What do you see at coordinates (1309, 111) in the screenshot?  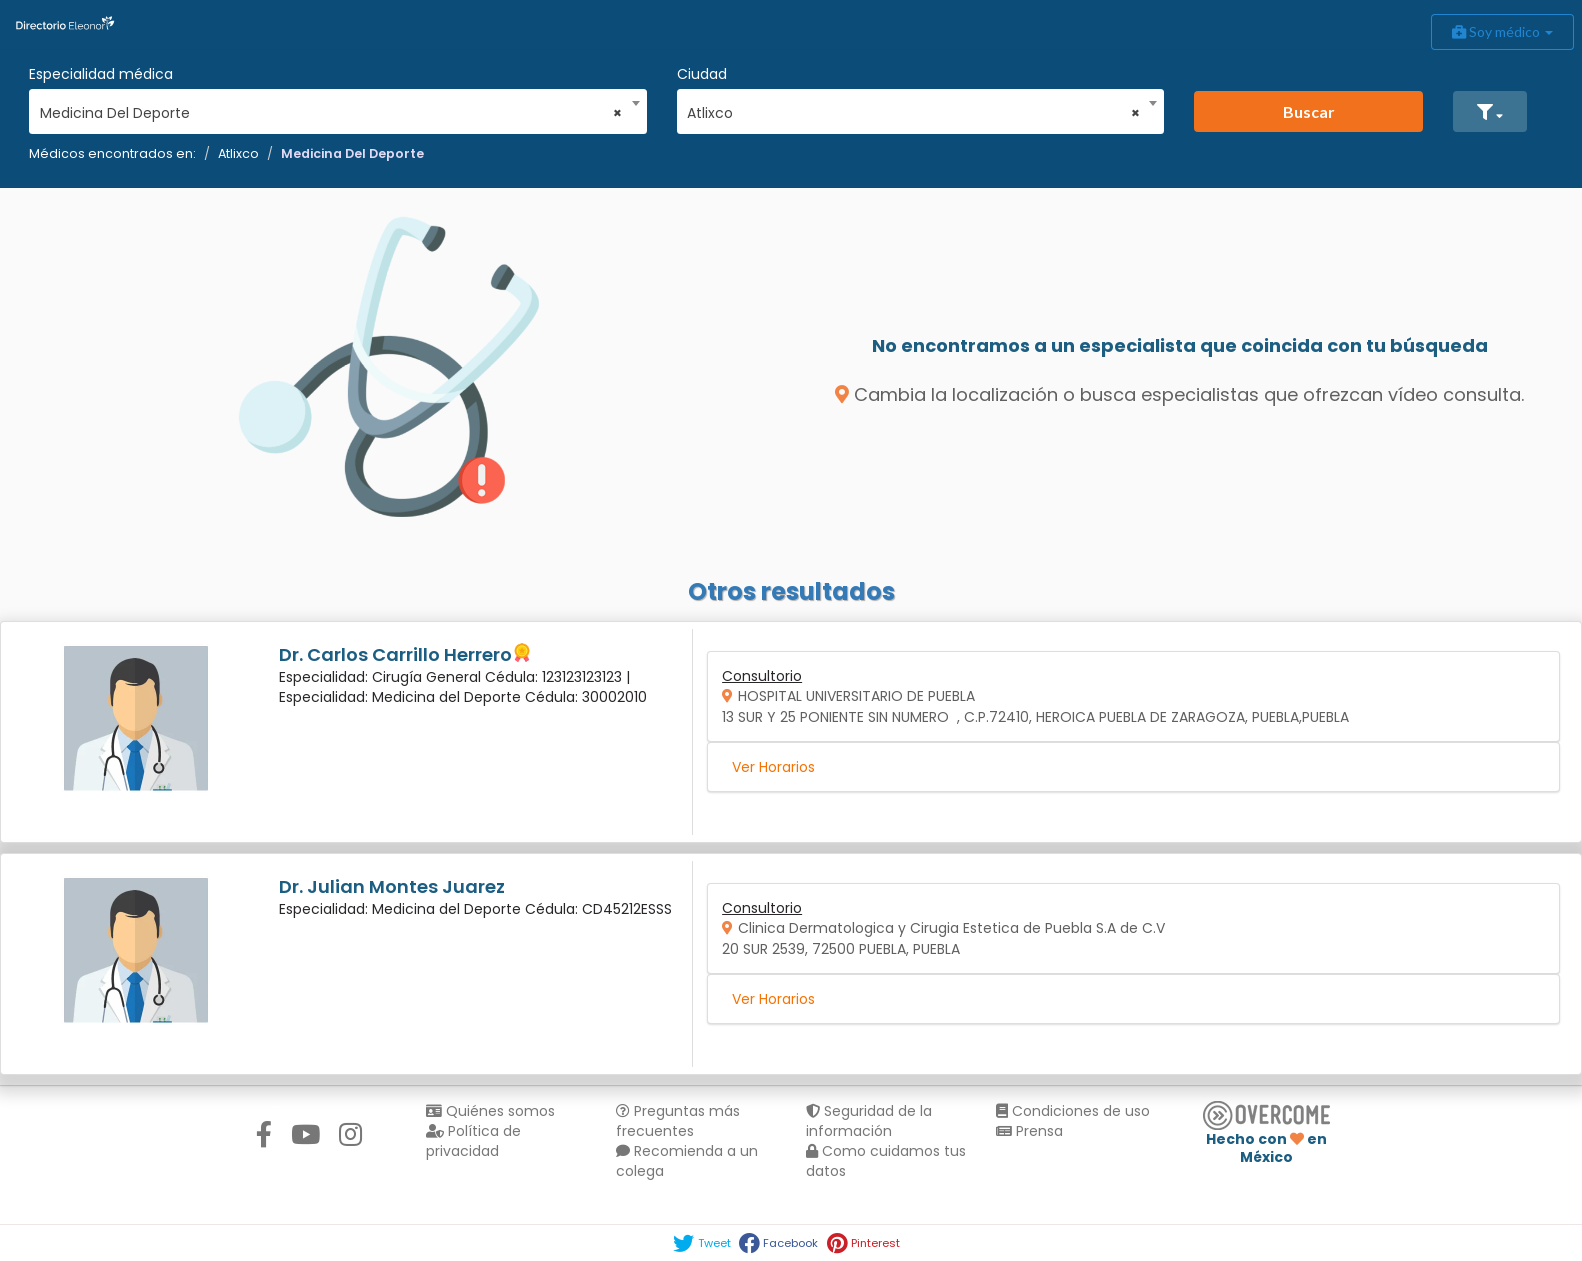 I see `Buscar` at bounding box center [1309, 111].